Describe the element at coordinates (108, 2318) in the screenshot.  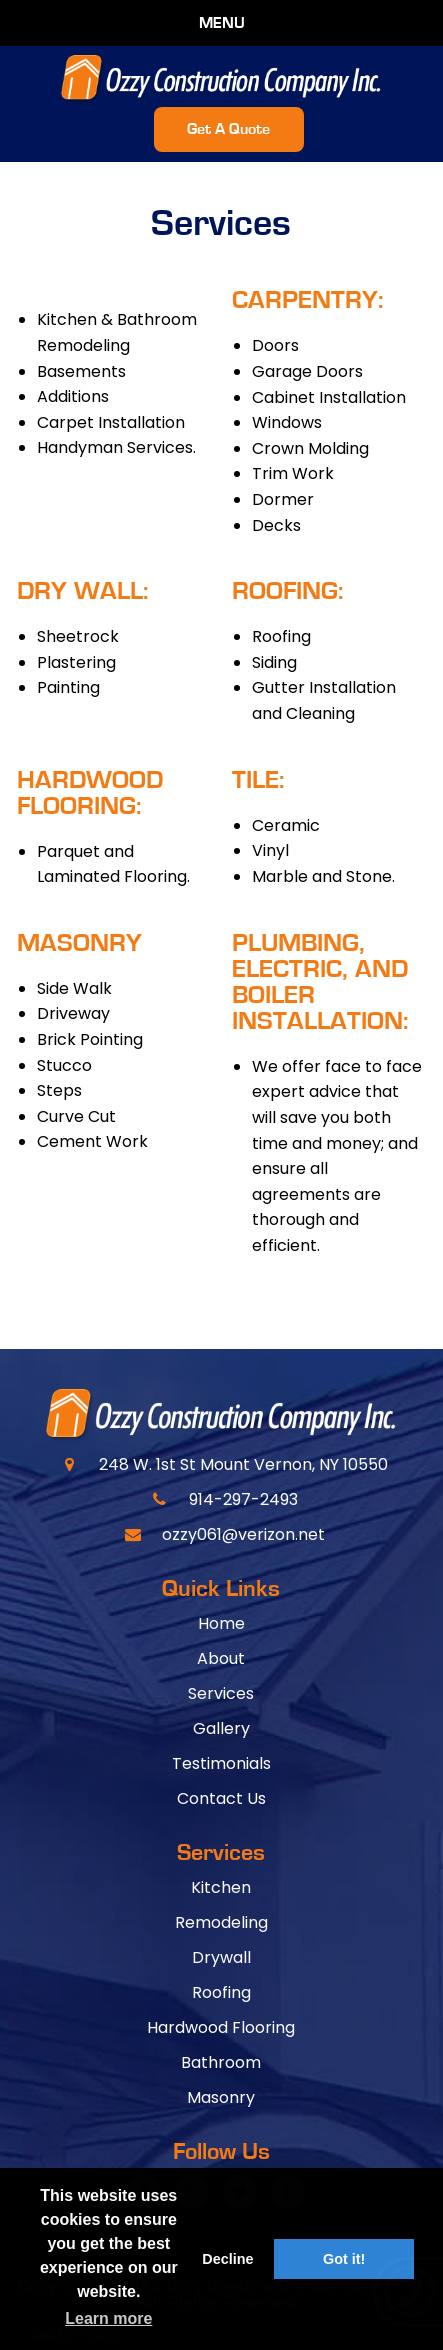
I see `Learn more [button]` at that location.